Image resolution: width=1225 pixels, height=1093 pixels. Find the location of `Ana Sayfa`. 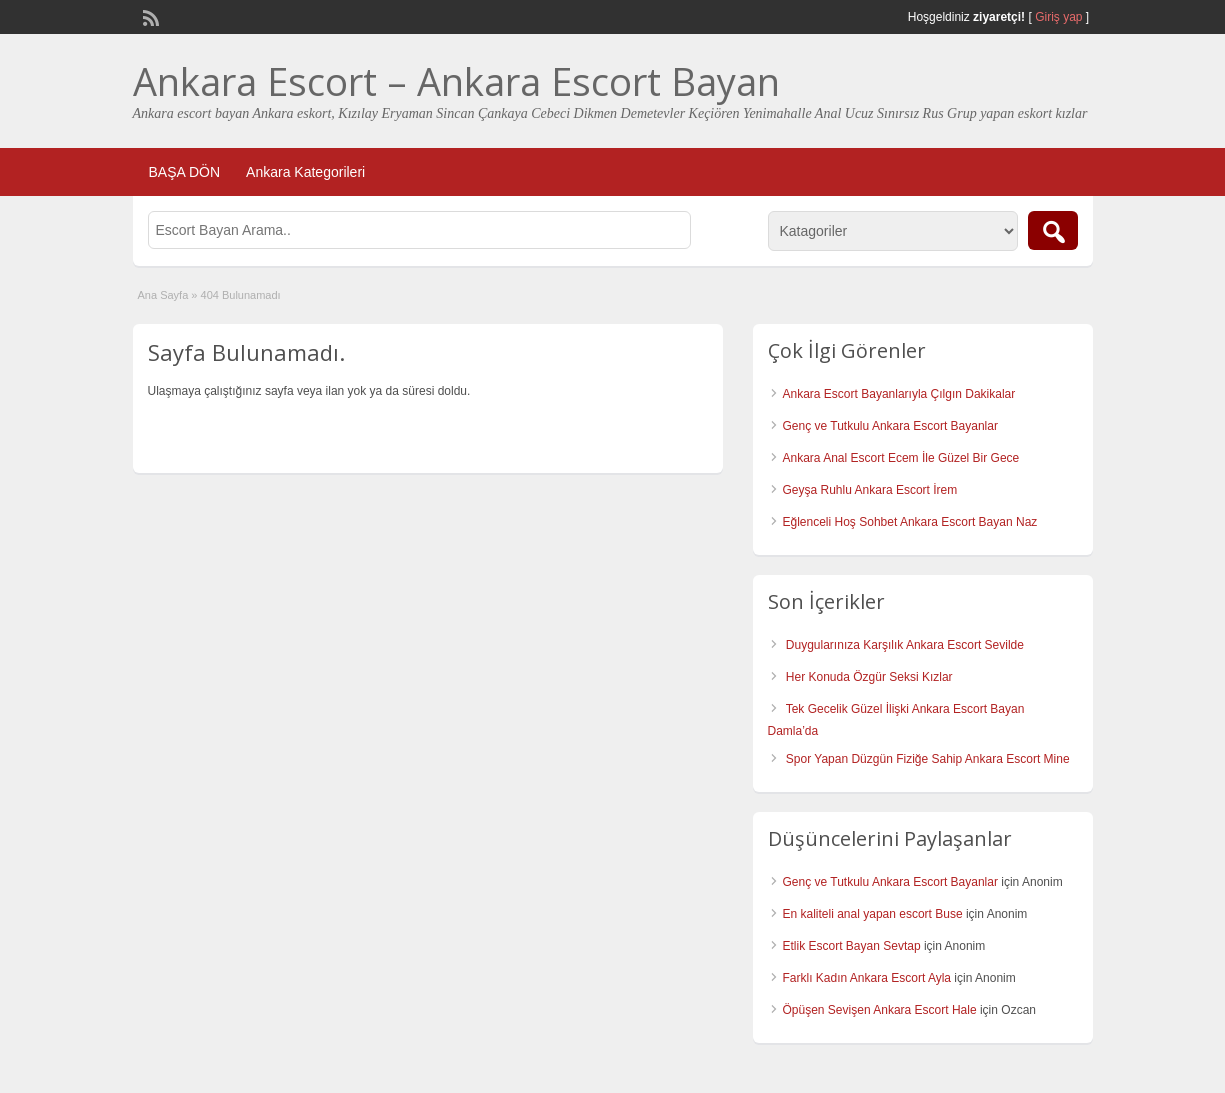

Ana Sayfa is located at coordinates (163, 295).